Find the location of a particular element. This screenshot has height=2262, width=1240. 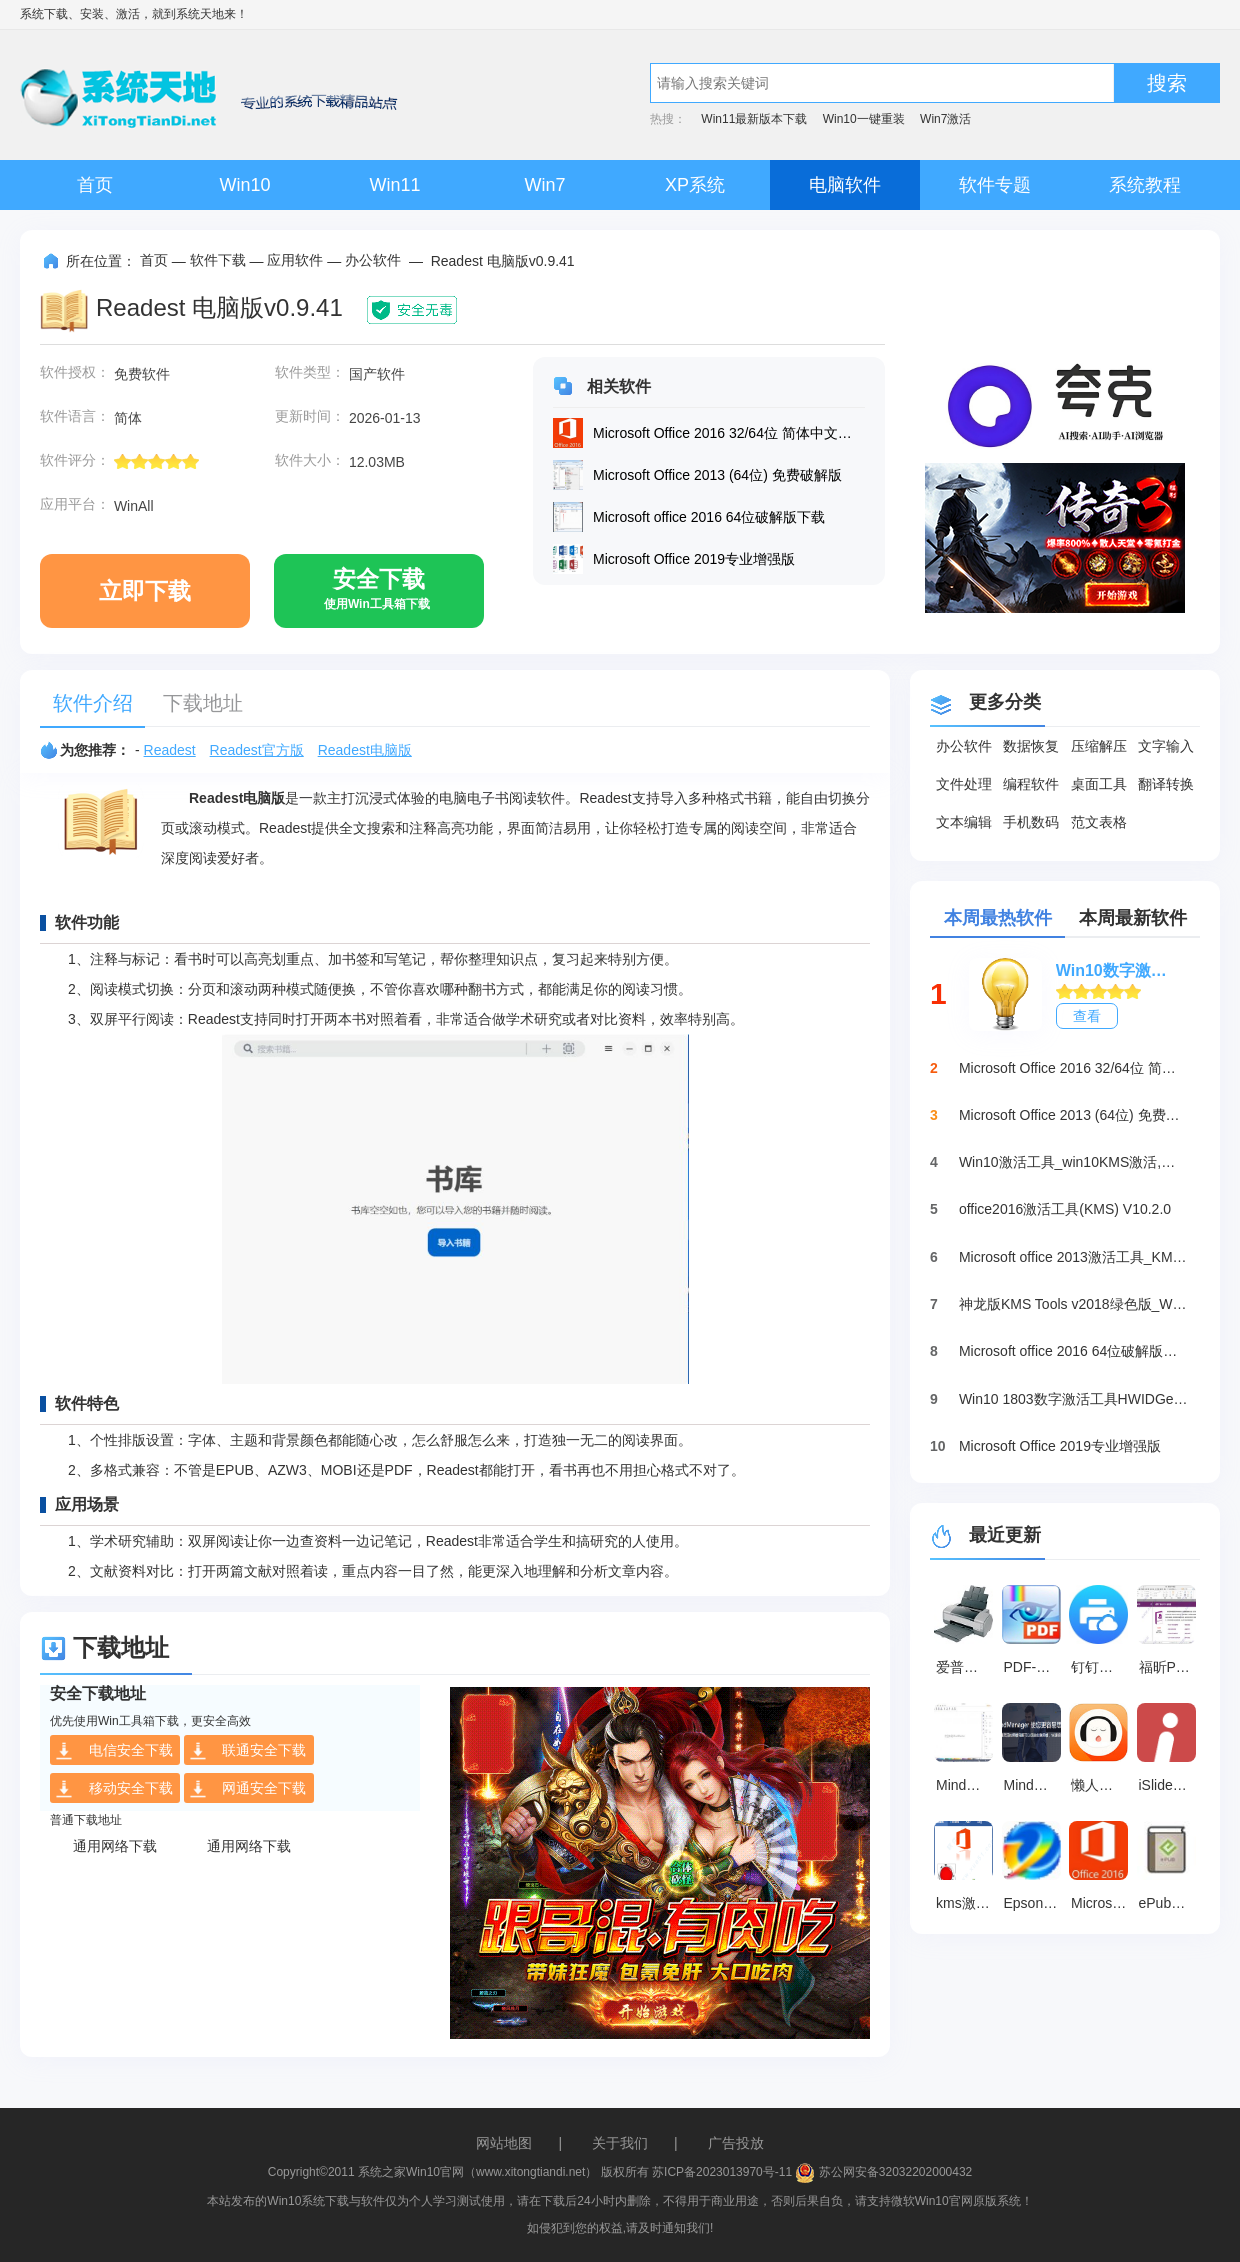

爱普生1390清零软件 免费版 is located at coordinates (967, 1667).